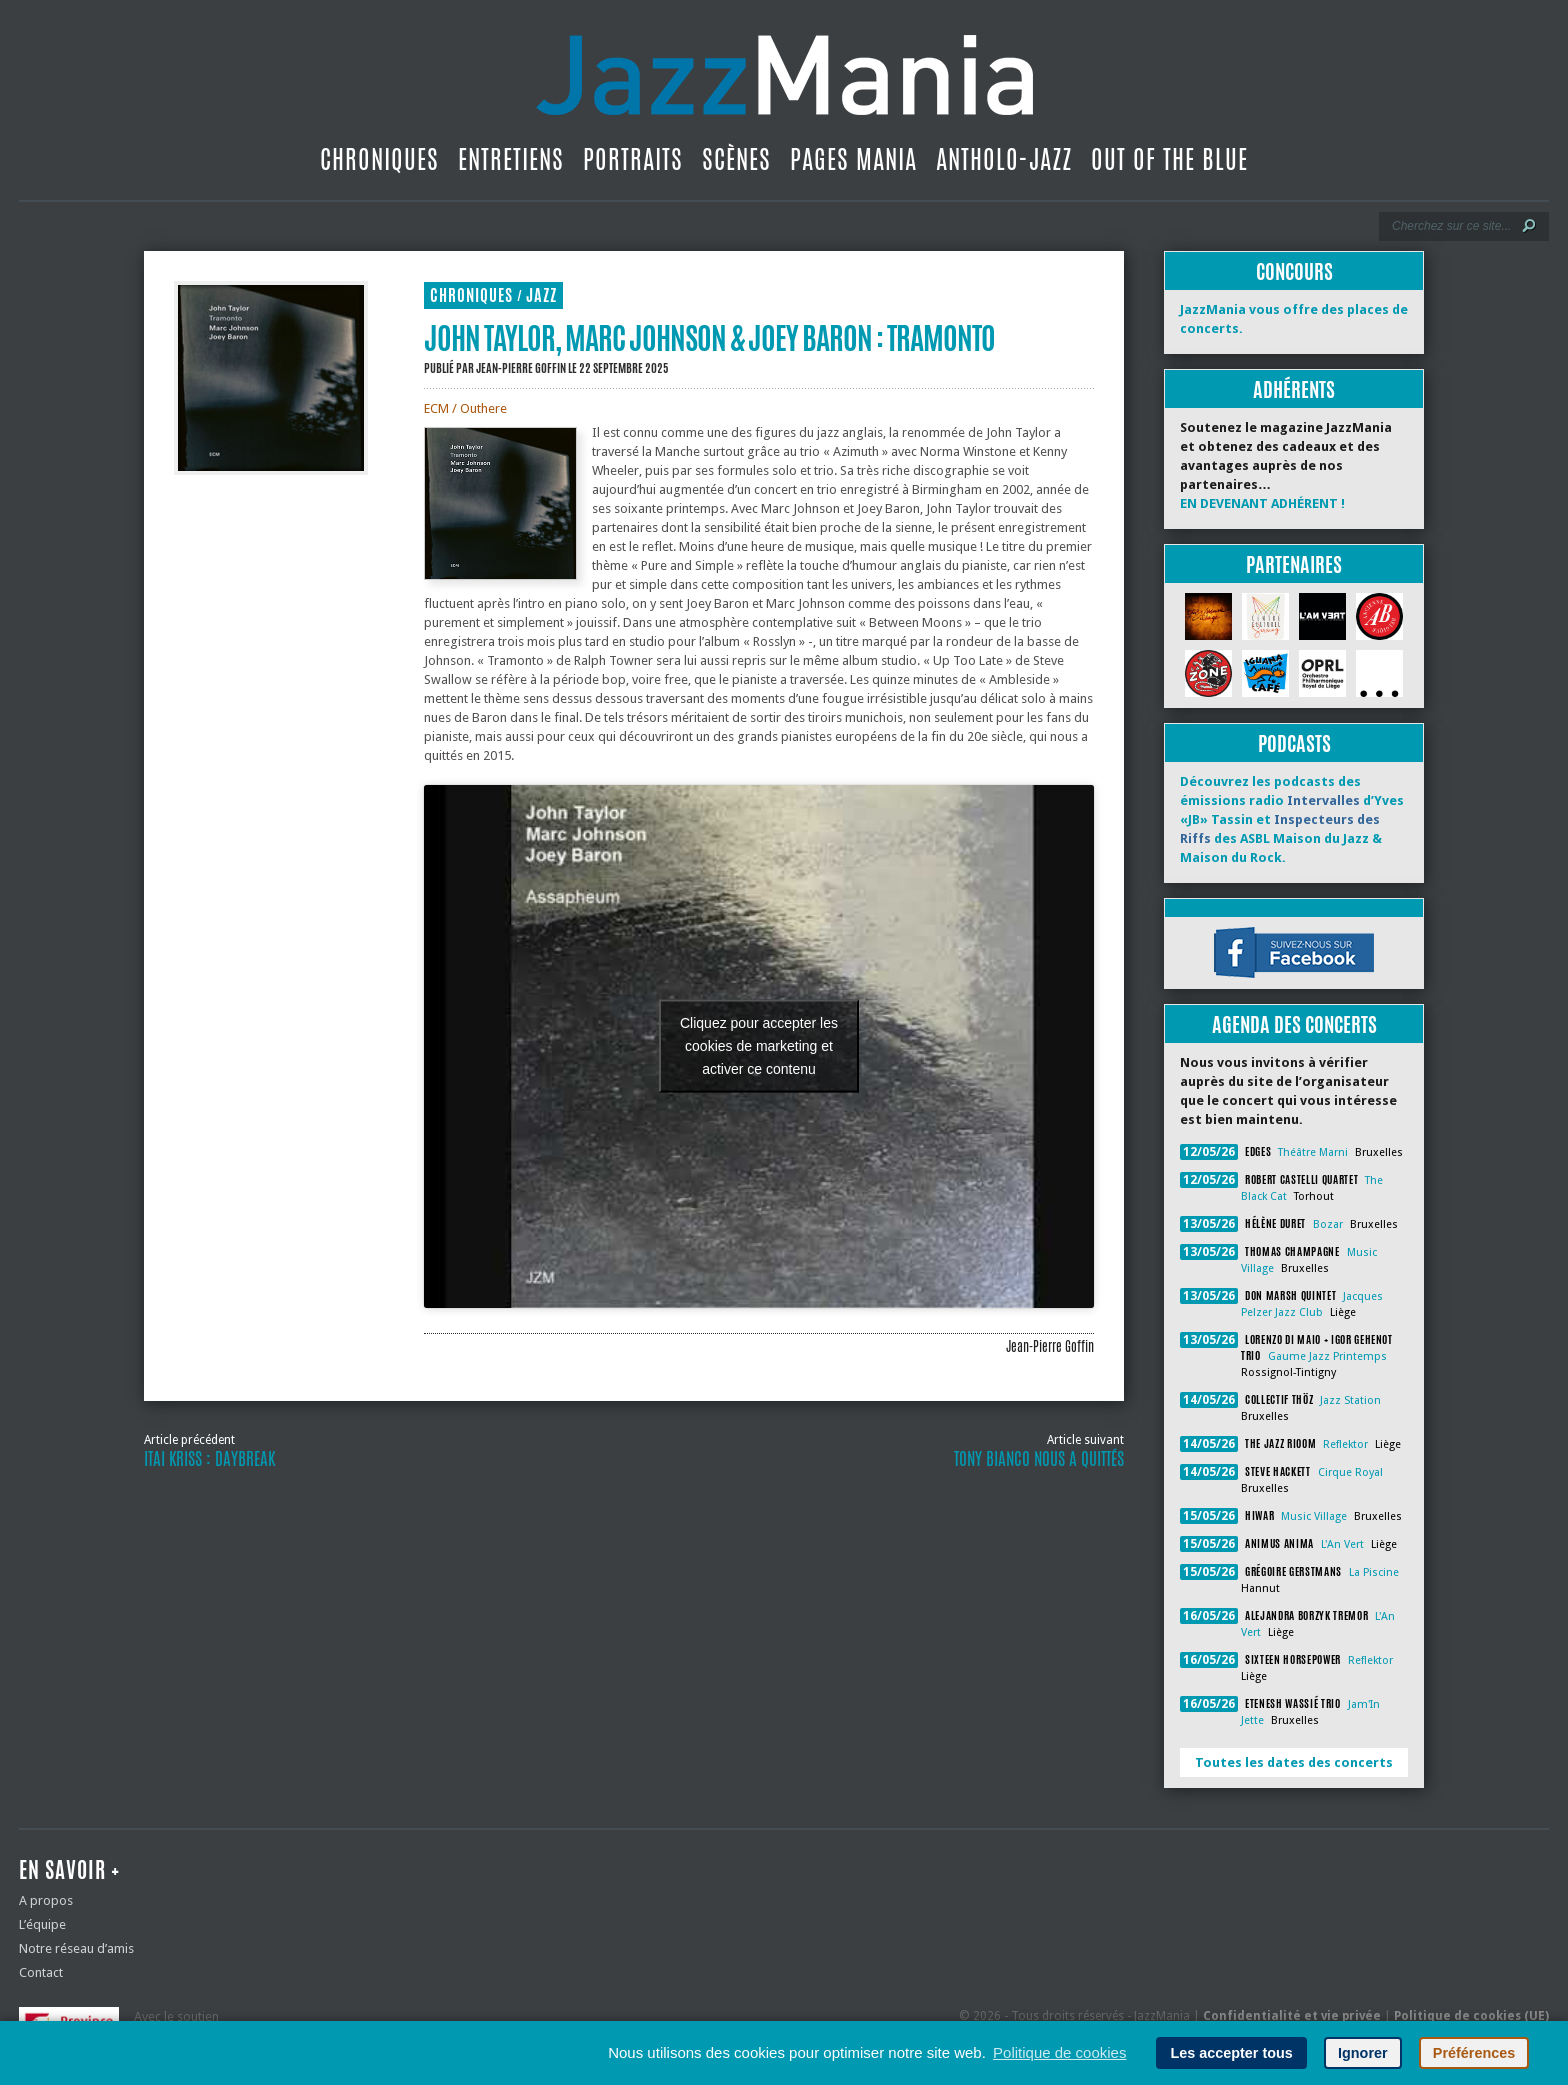  I want to click on Concours, so click(1294, 271).